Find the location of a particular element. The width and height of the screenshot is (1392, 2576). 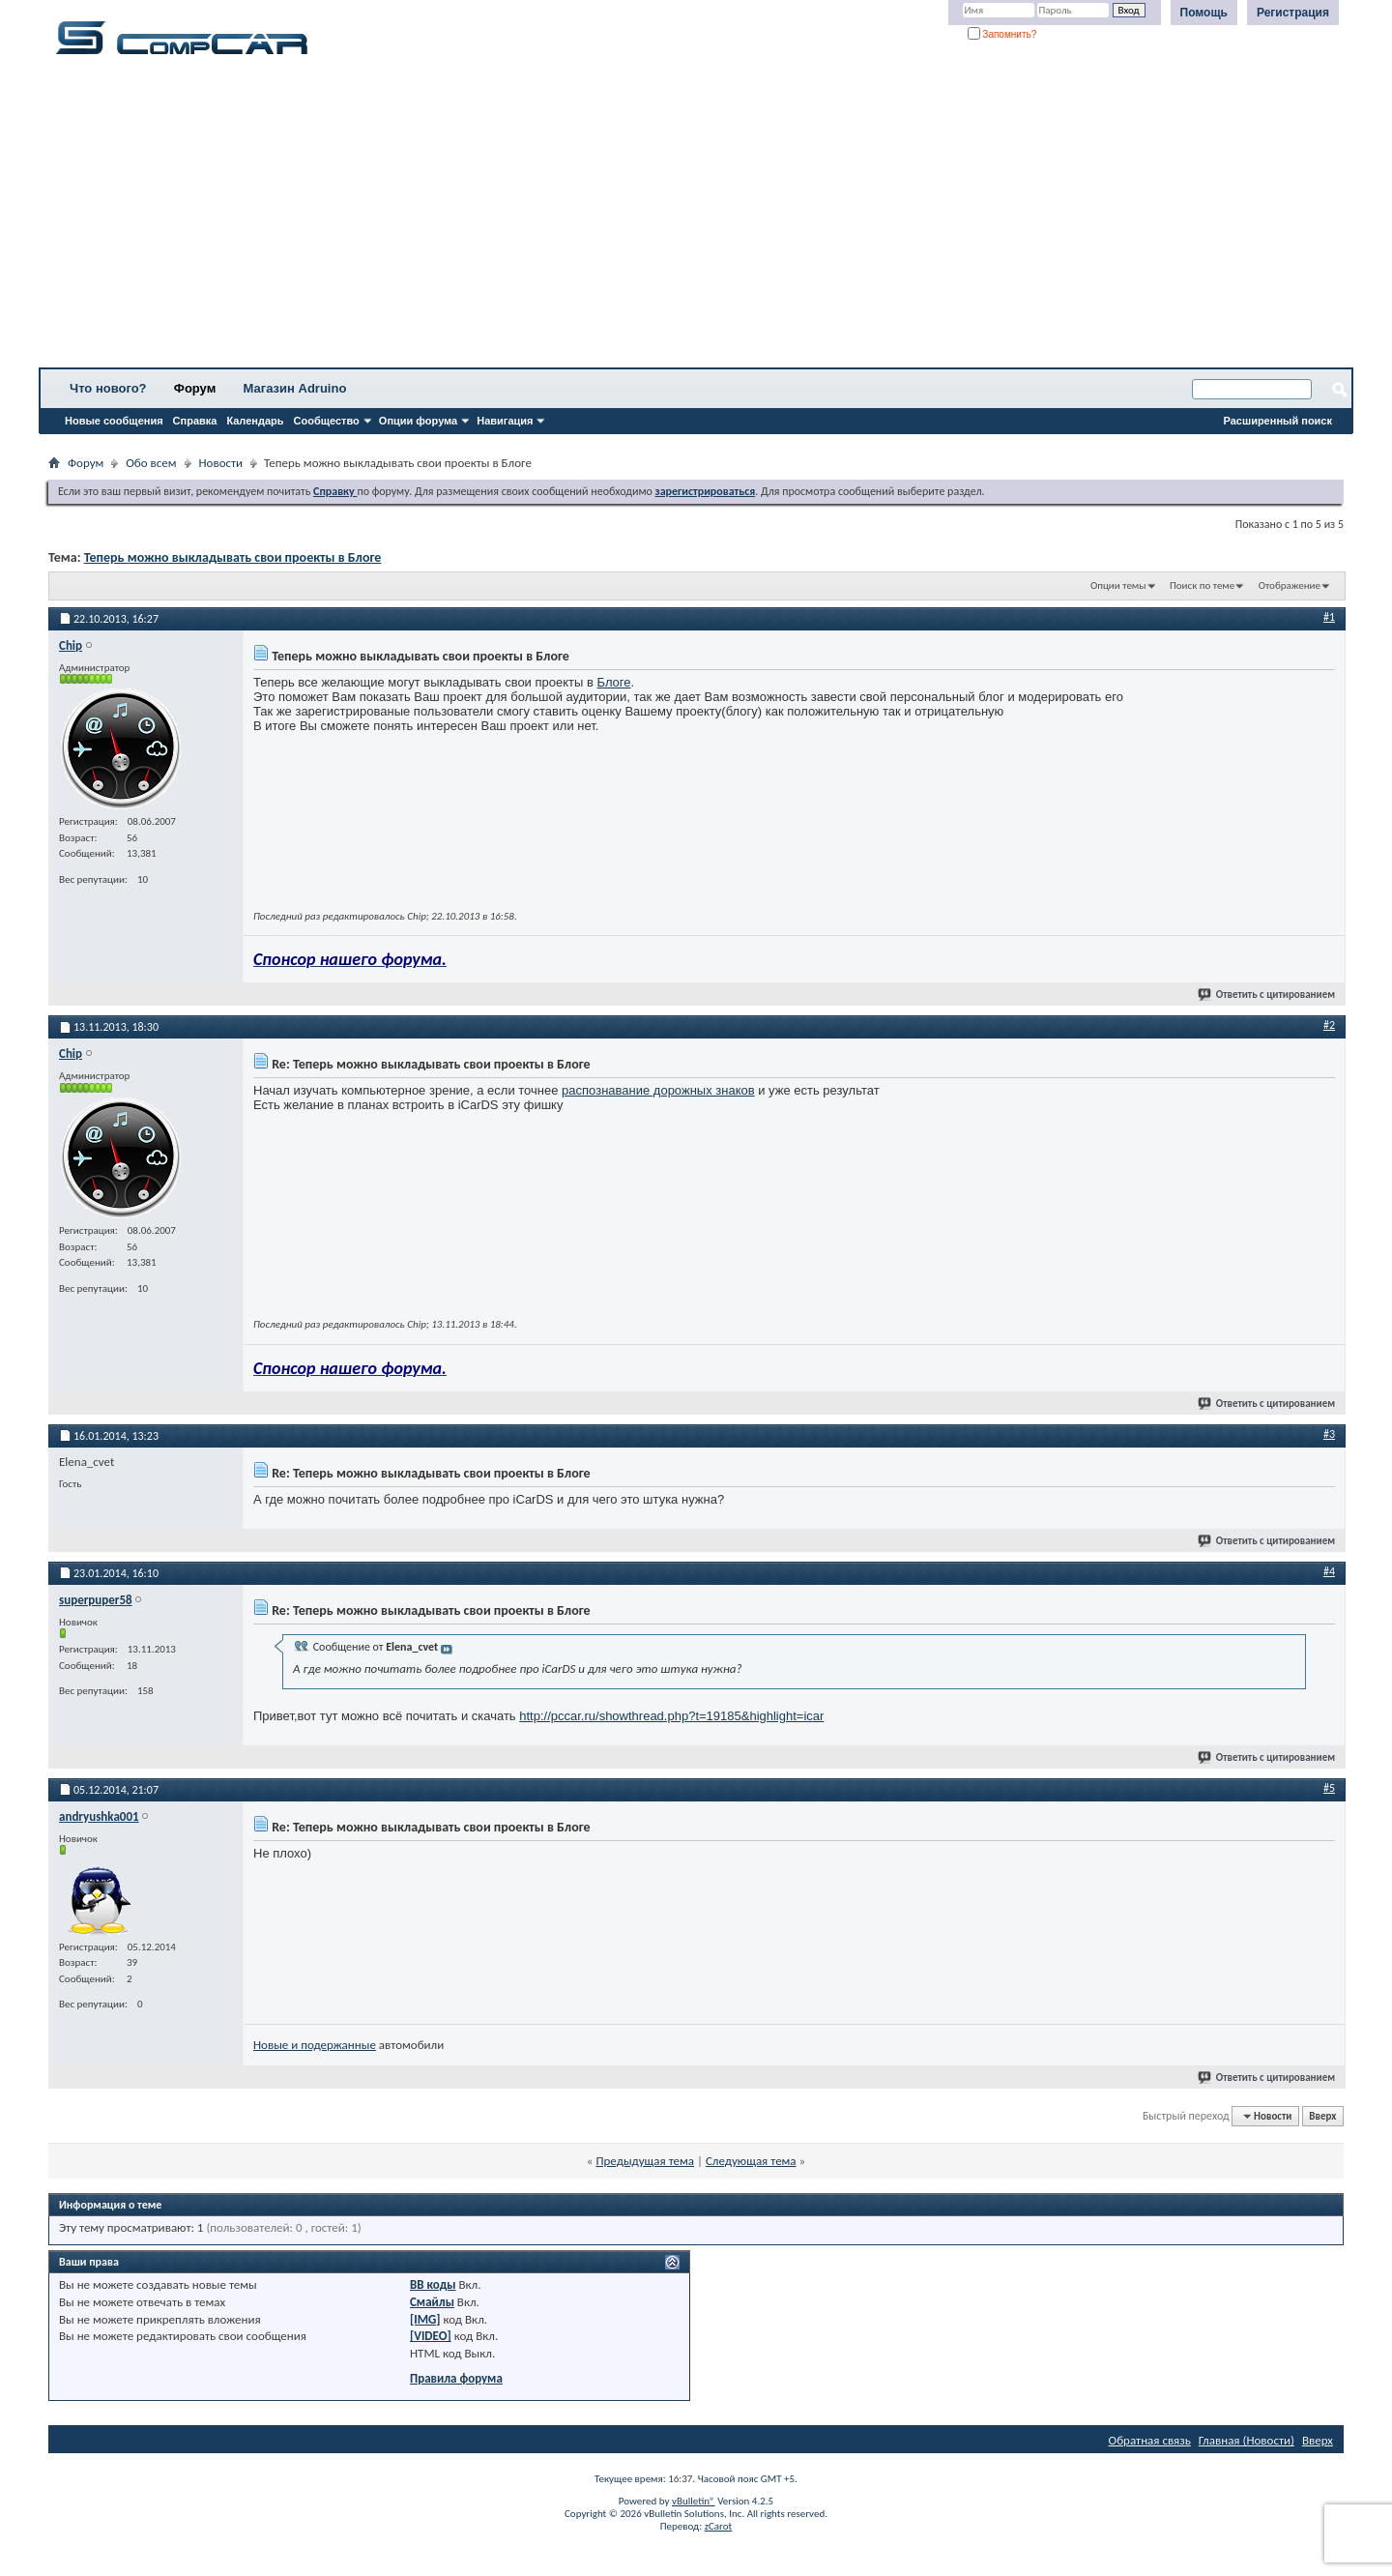

[Advertisement] is located at coordinates (604, 217).